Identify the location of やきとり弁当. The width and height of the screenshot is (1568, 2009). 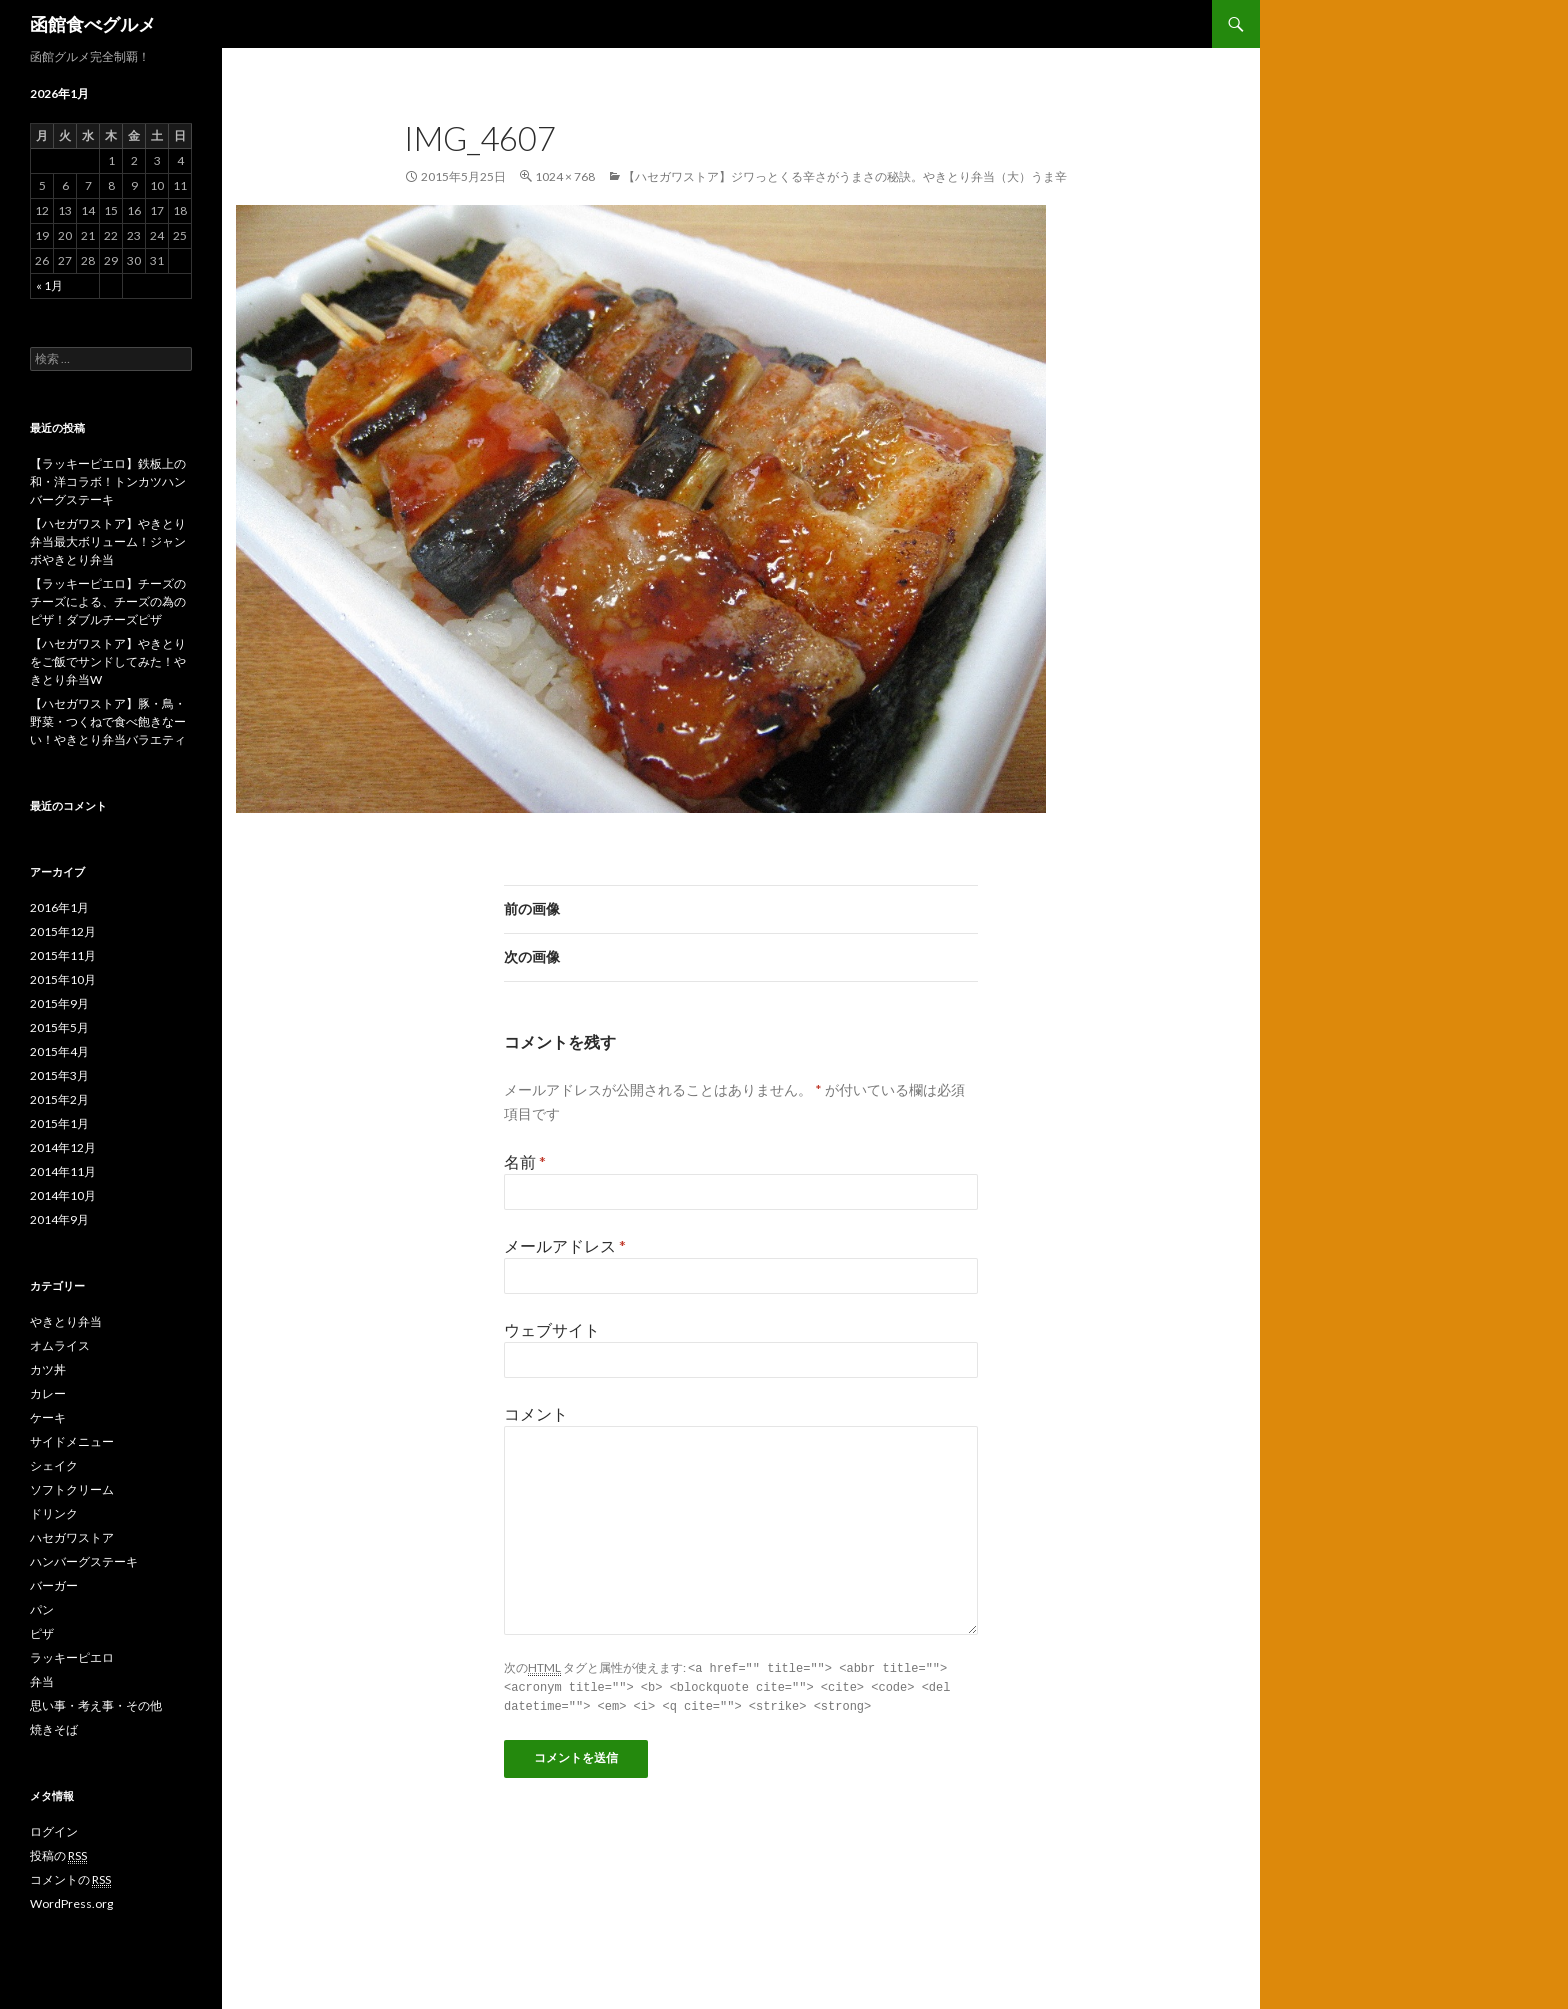
(66, 1321).